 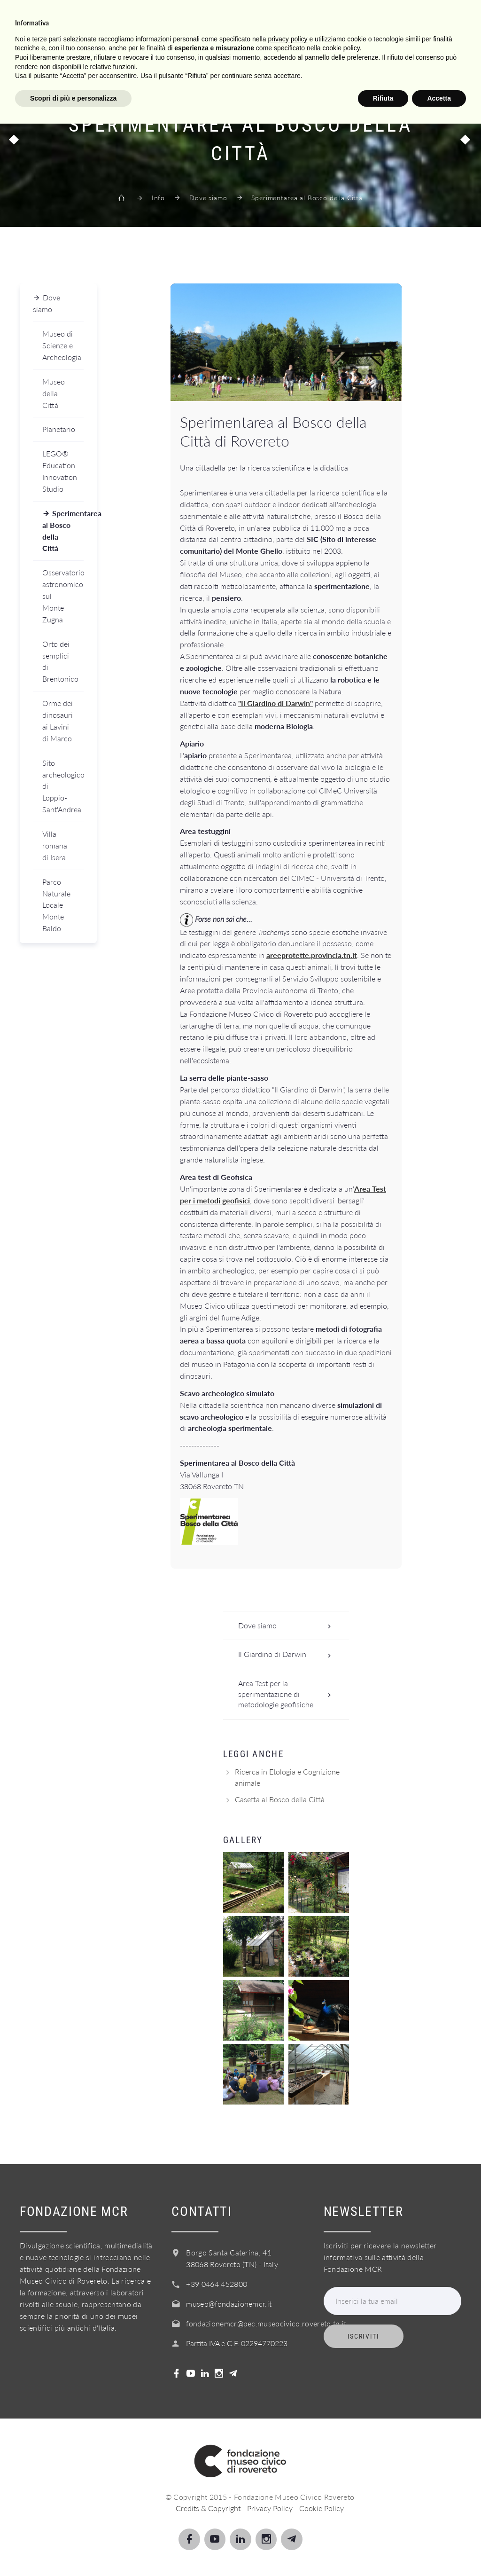 I want to click on museo@fondazionemcr.it, so click(x=229, y=2303).